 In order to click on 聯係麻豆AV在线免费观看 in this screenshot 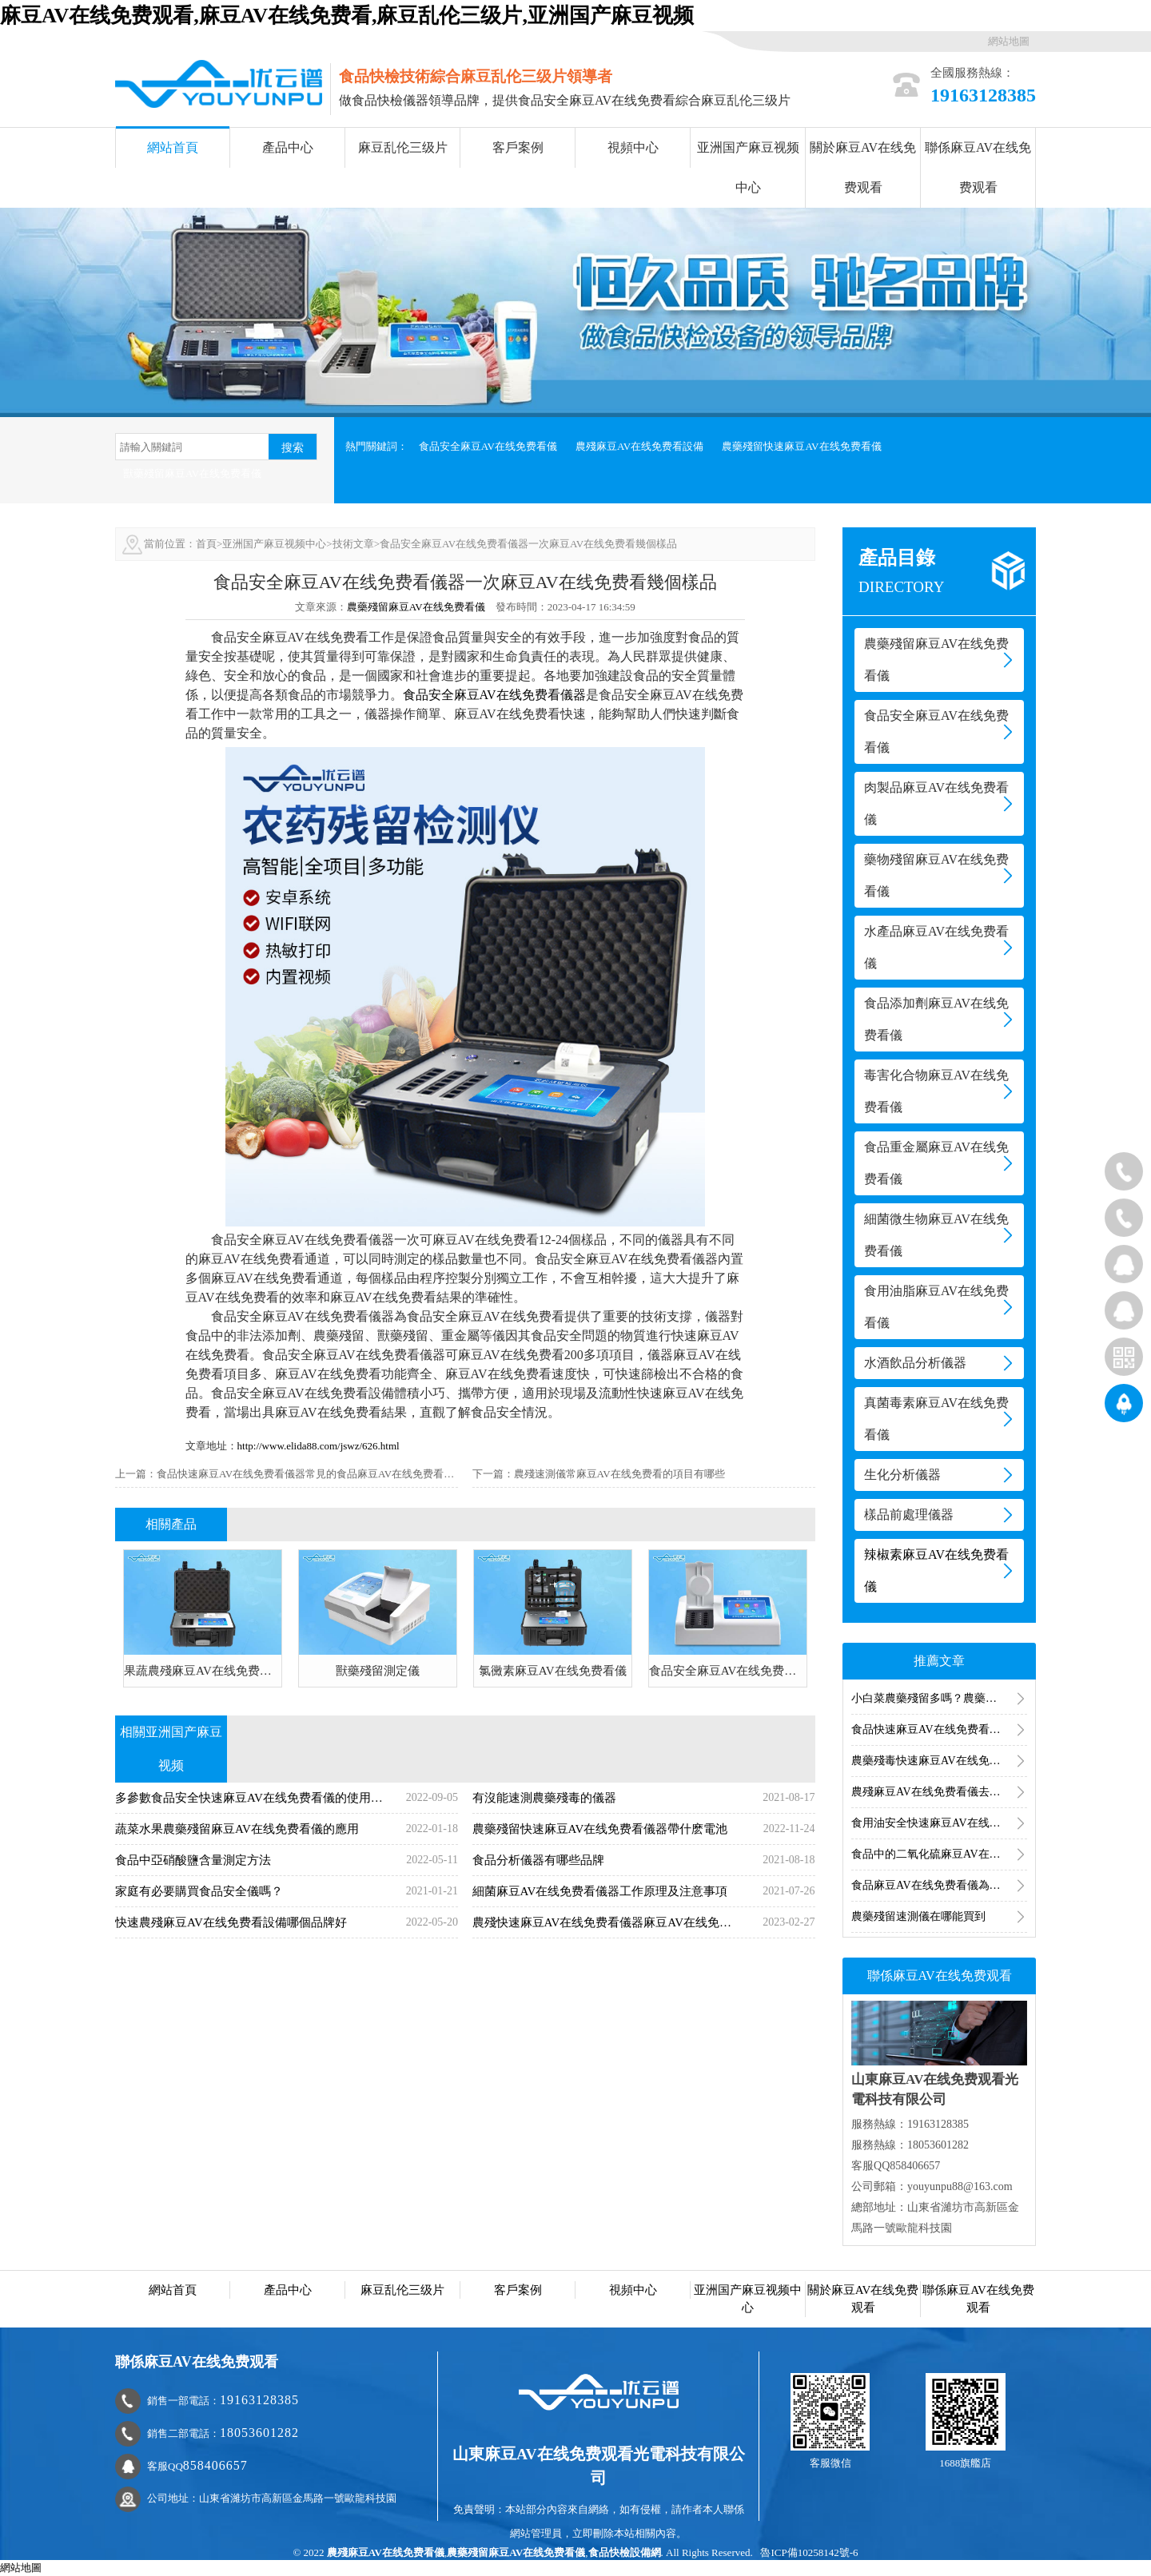, I will do `click(978, 167)`.